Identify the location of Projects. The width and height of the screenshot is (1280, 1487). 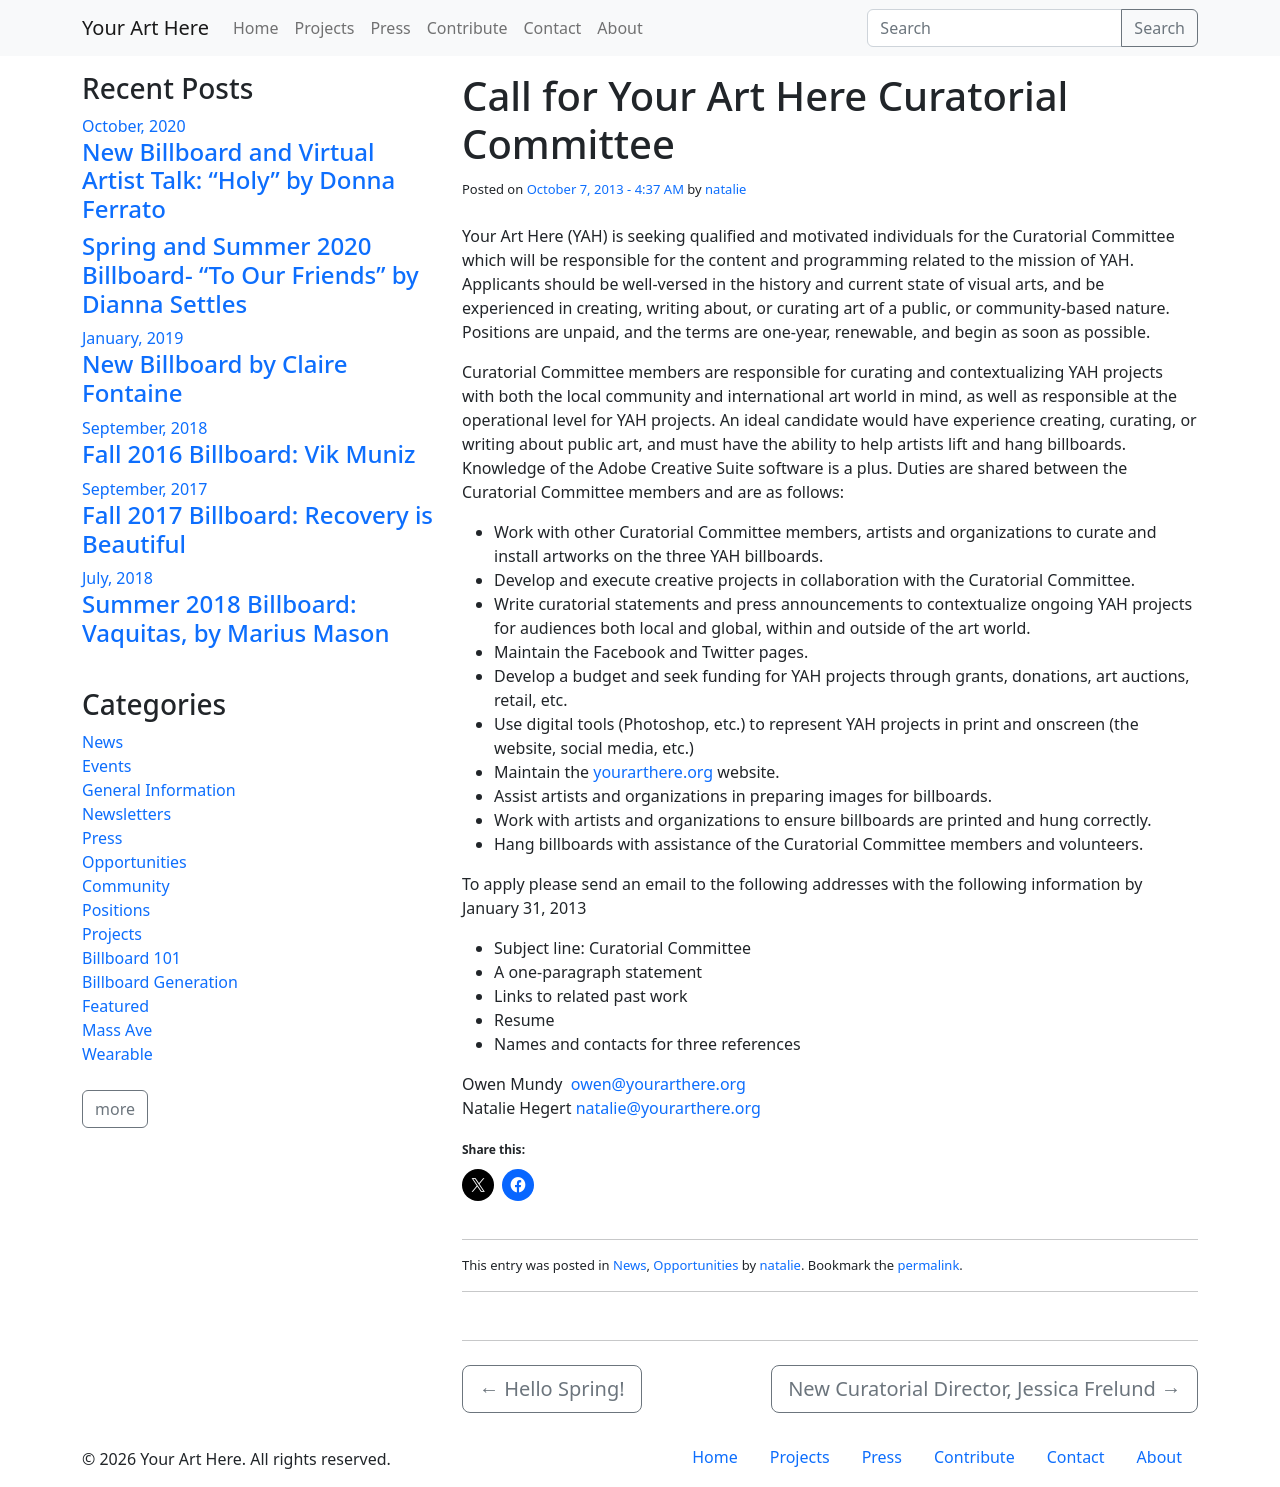
(324, 28).